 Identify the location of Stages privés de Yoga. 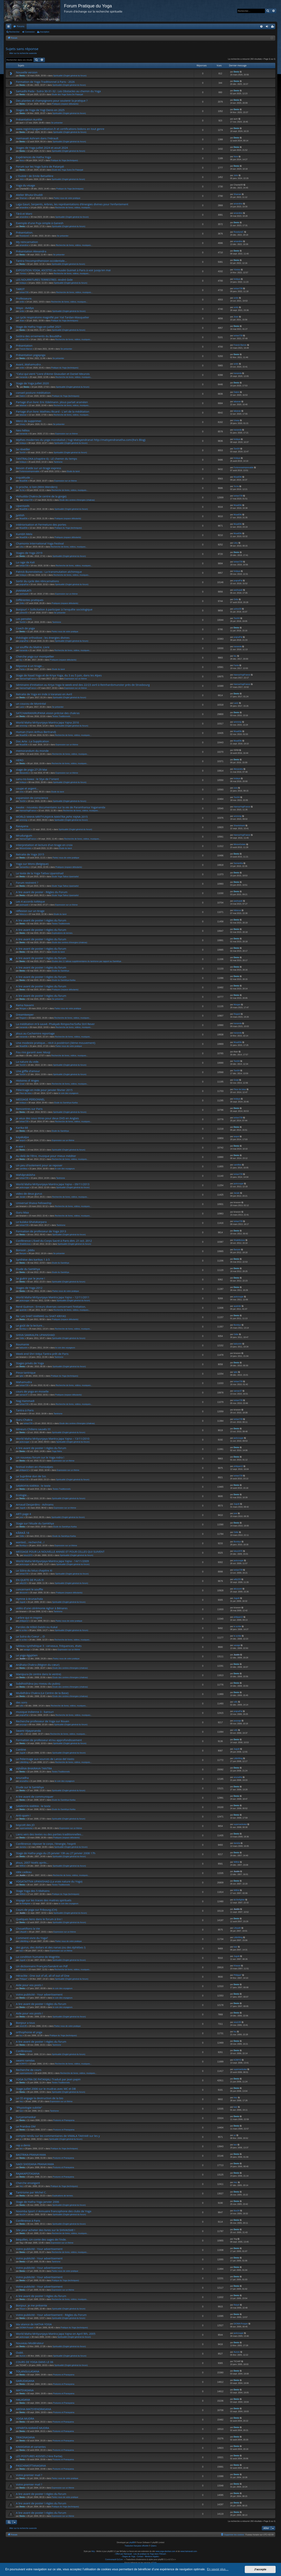
(30, 1363).